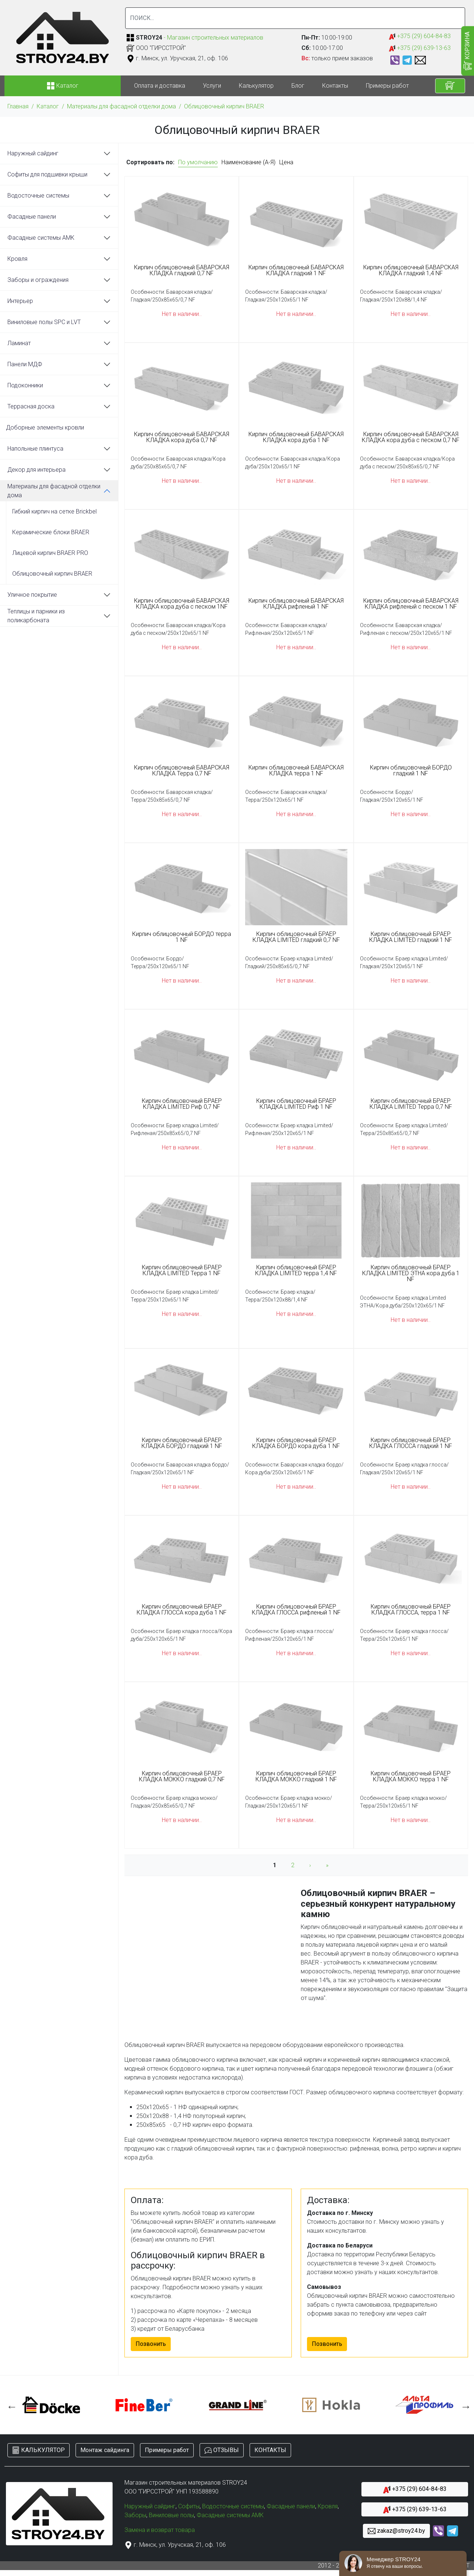 The width and height of the screenshot is (474, 2576). Describe the element at coordinates (420, 48) in the screenshot. I see `+375 (29) 639-13-63` at that location.